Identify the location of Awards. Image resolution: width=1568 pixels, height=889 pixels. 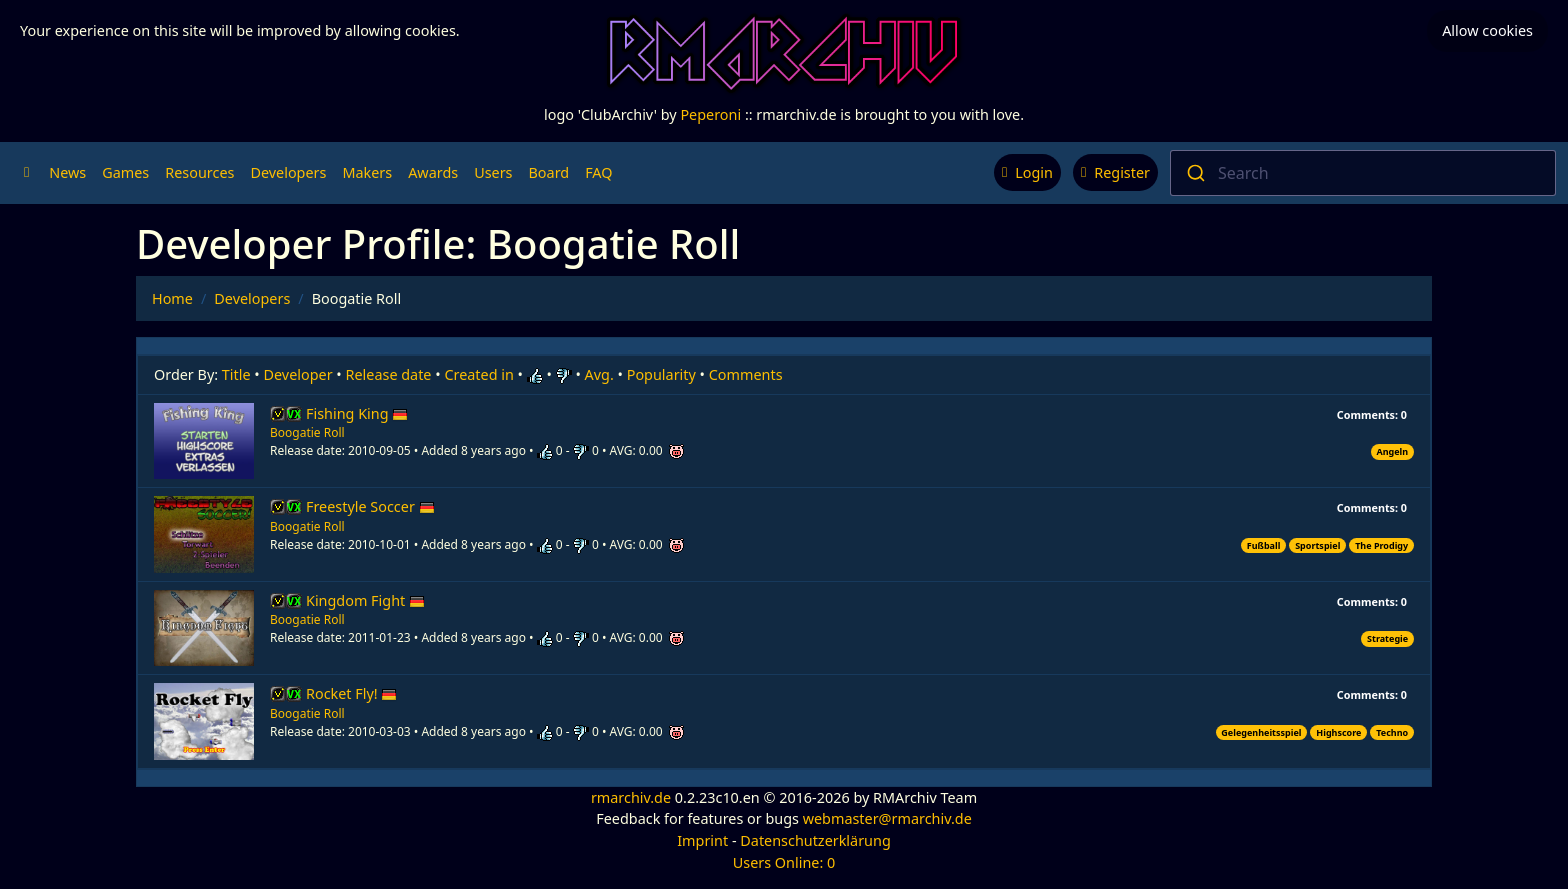
(433, 172).